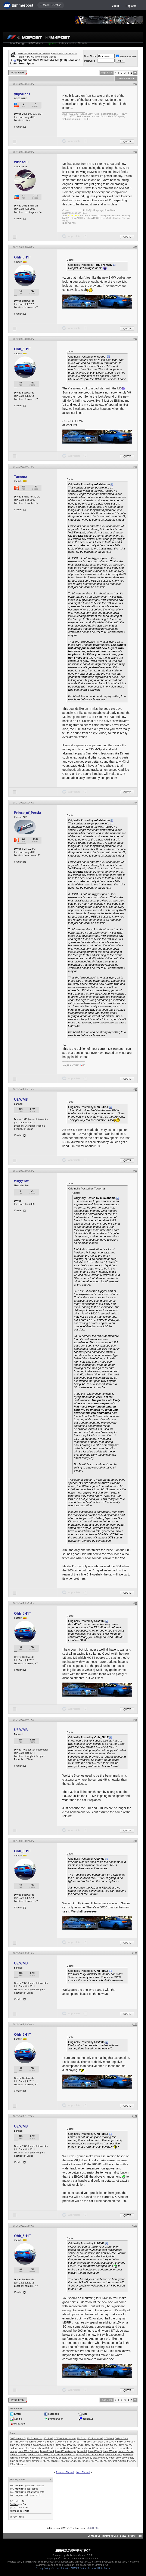  I want to click on bmw f83 m4, so click(110, 2451).